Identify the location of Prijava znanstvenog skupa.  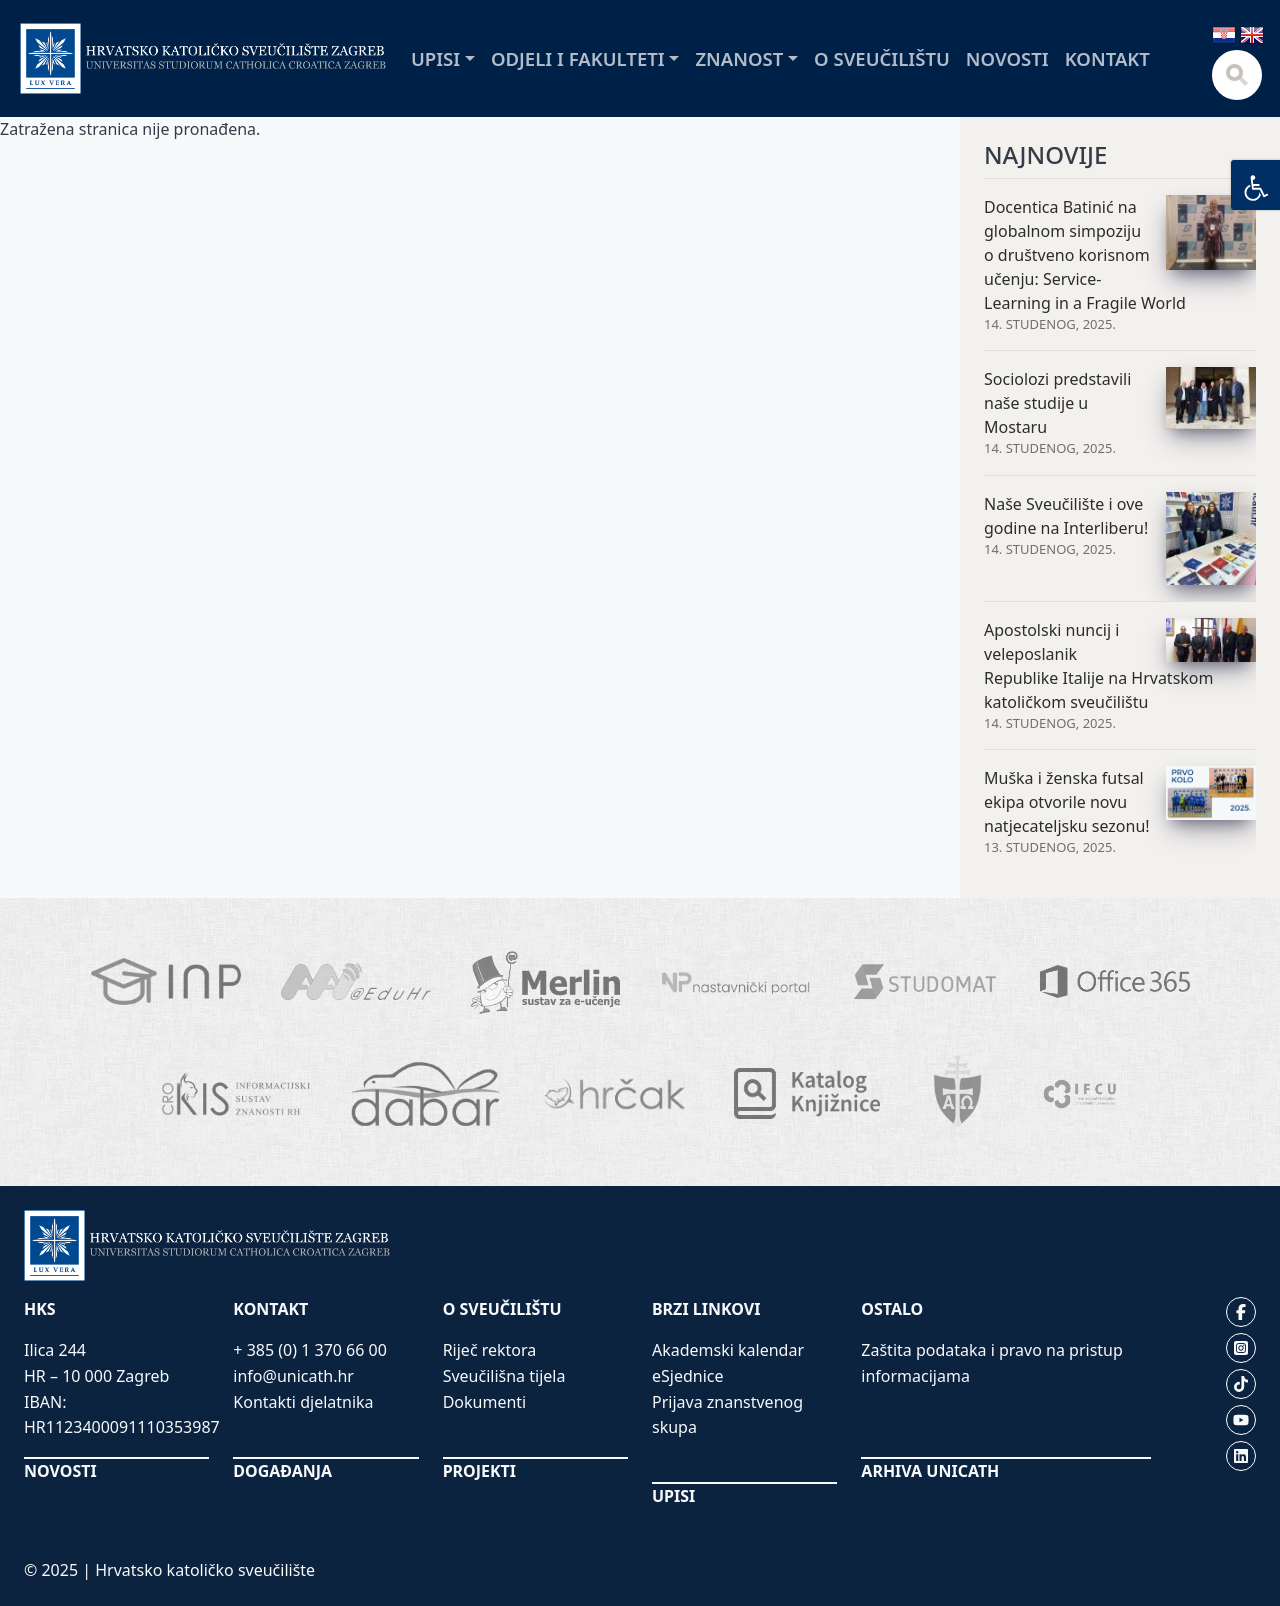
(727, 1415).